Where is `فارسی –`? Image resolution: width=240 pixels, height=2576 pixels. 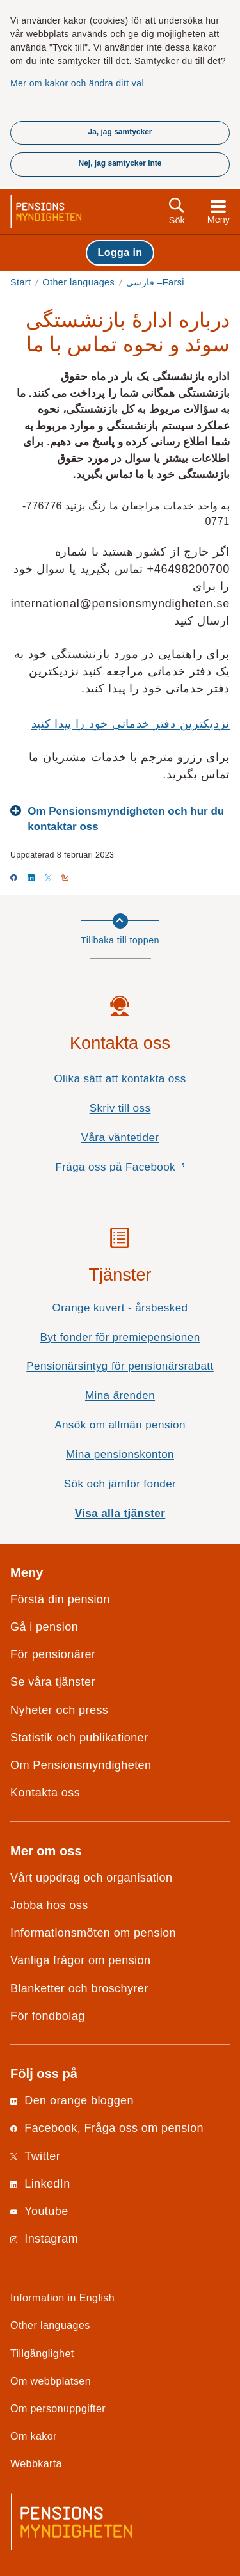 فارسی – is located at coordinates (155, 282).